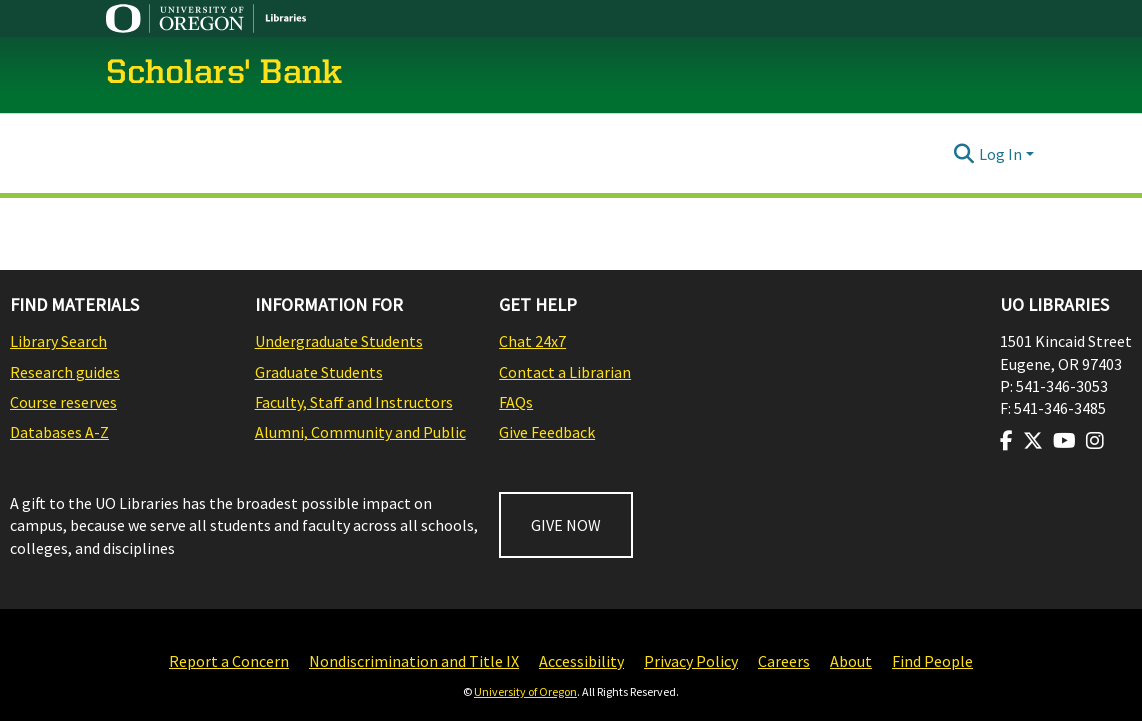 The image size is (1142, 721). What do you see at coordinates (1006, 441) in the screenshot?
I see `[Visit us on Facebook]` at bounding box center [1006, 441].